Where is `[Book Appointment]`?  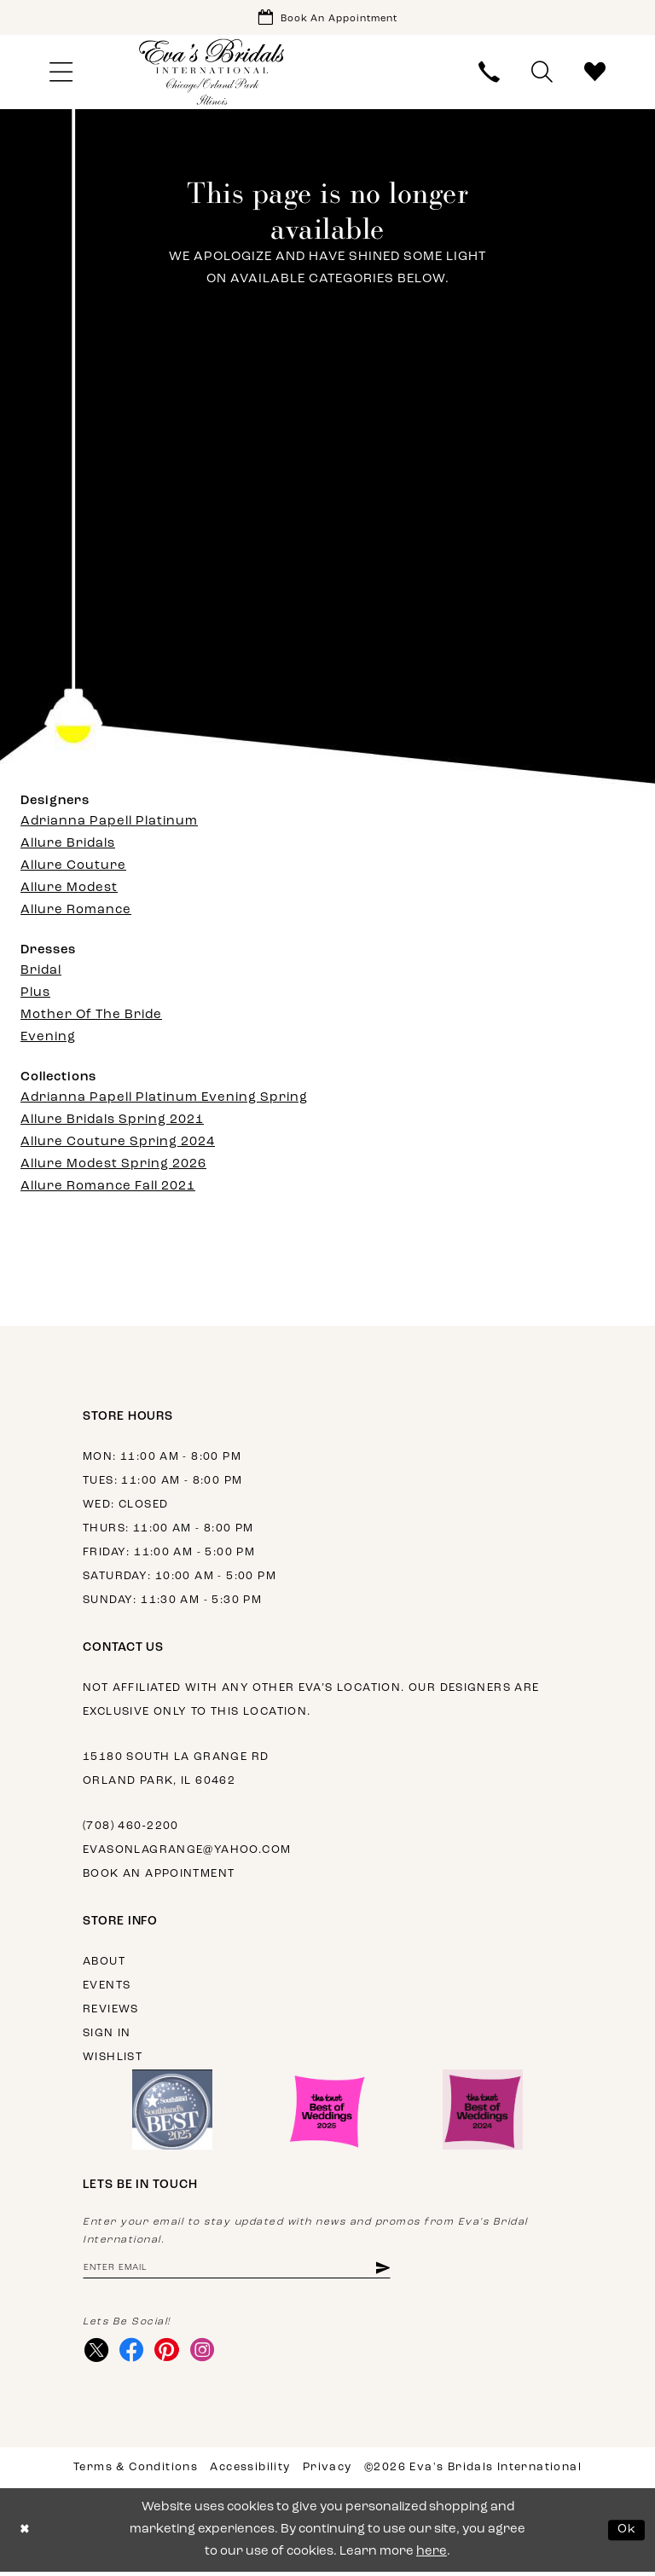 [Book Appointment] is located at coordinates (327, 18).